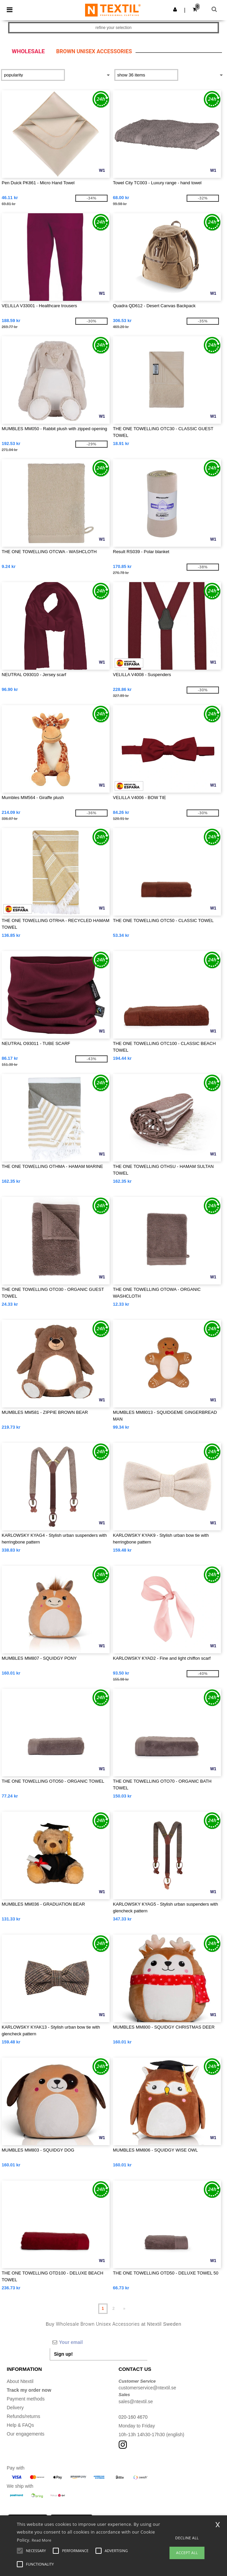  Describe the element at coordinates (41, 2540) in the screenshot. I see `Read More` at that location.